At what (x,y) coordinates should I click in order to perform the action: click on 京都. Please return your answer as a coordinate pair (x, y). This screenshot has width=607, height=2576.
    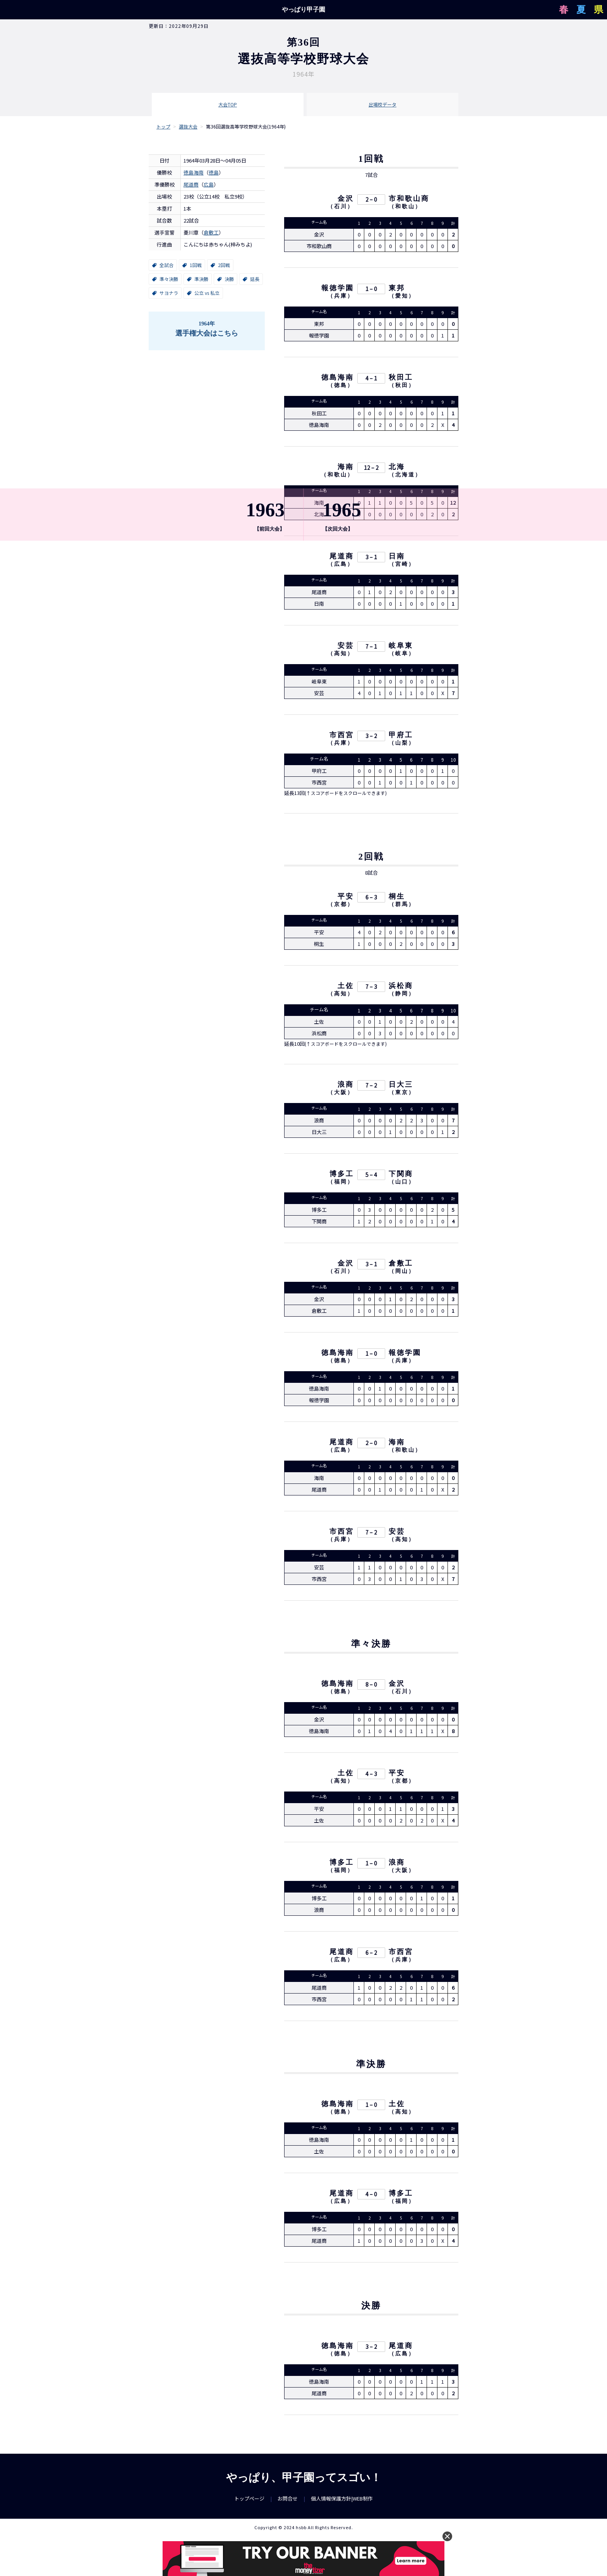
    Looking at the image, I should click on (340, 906).